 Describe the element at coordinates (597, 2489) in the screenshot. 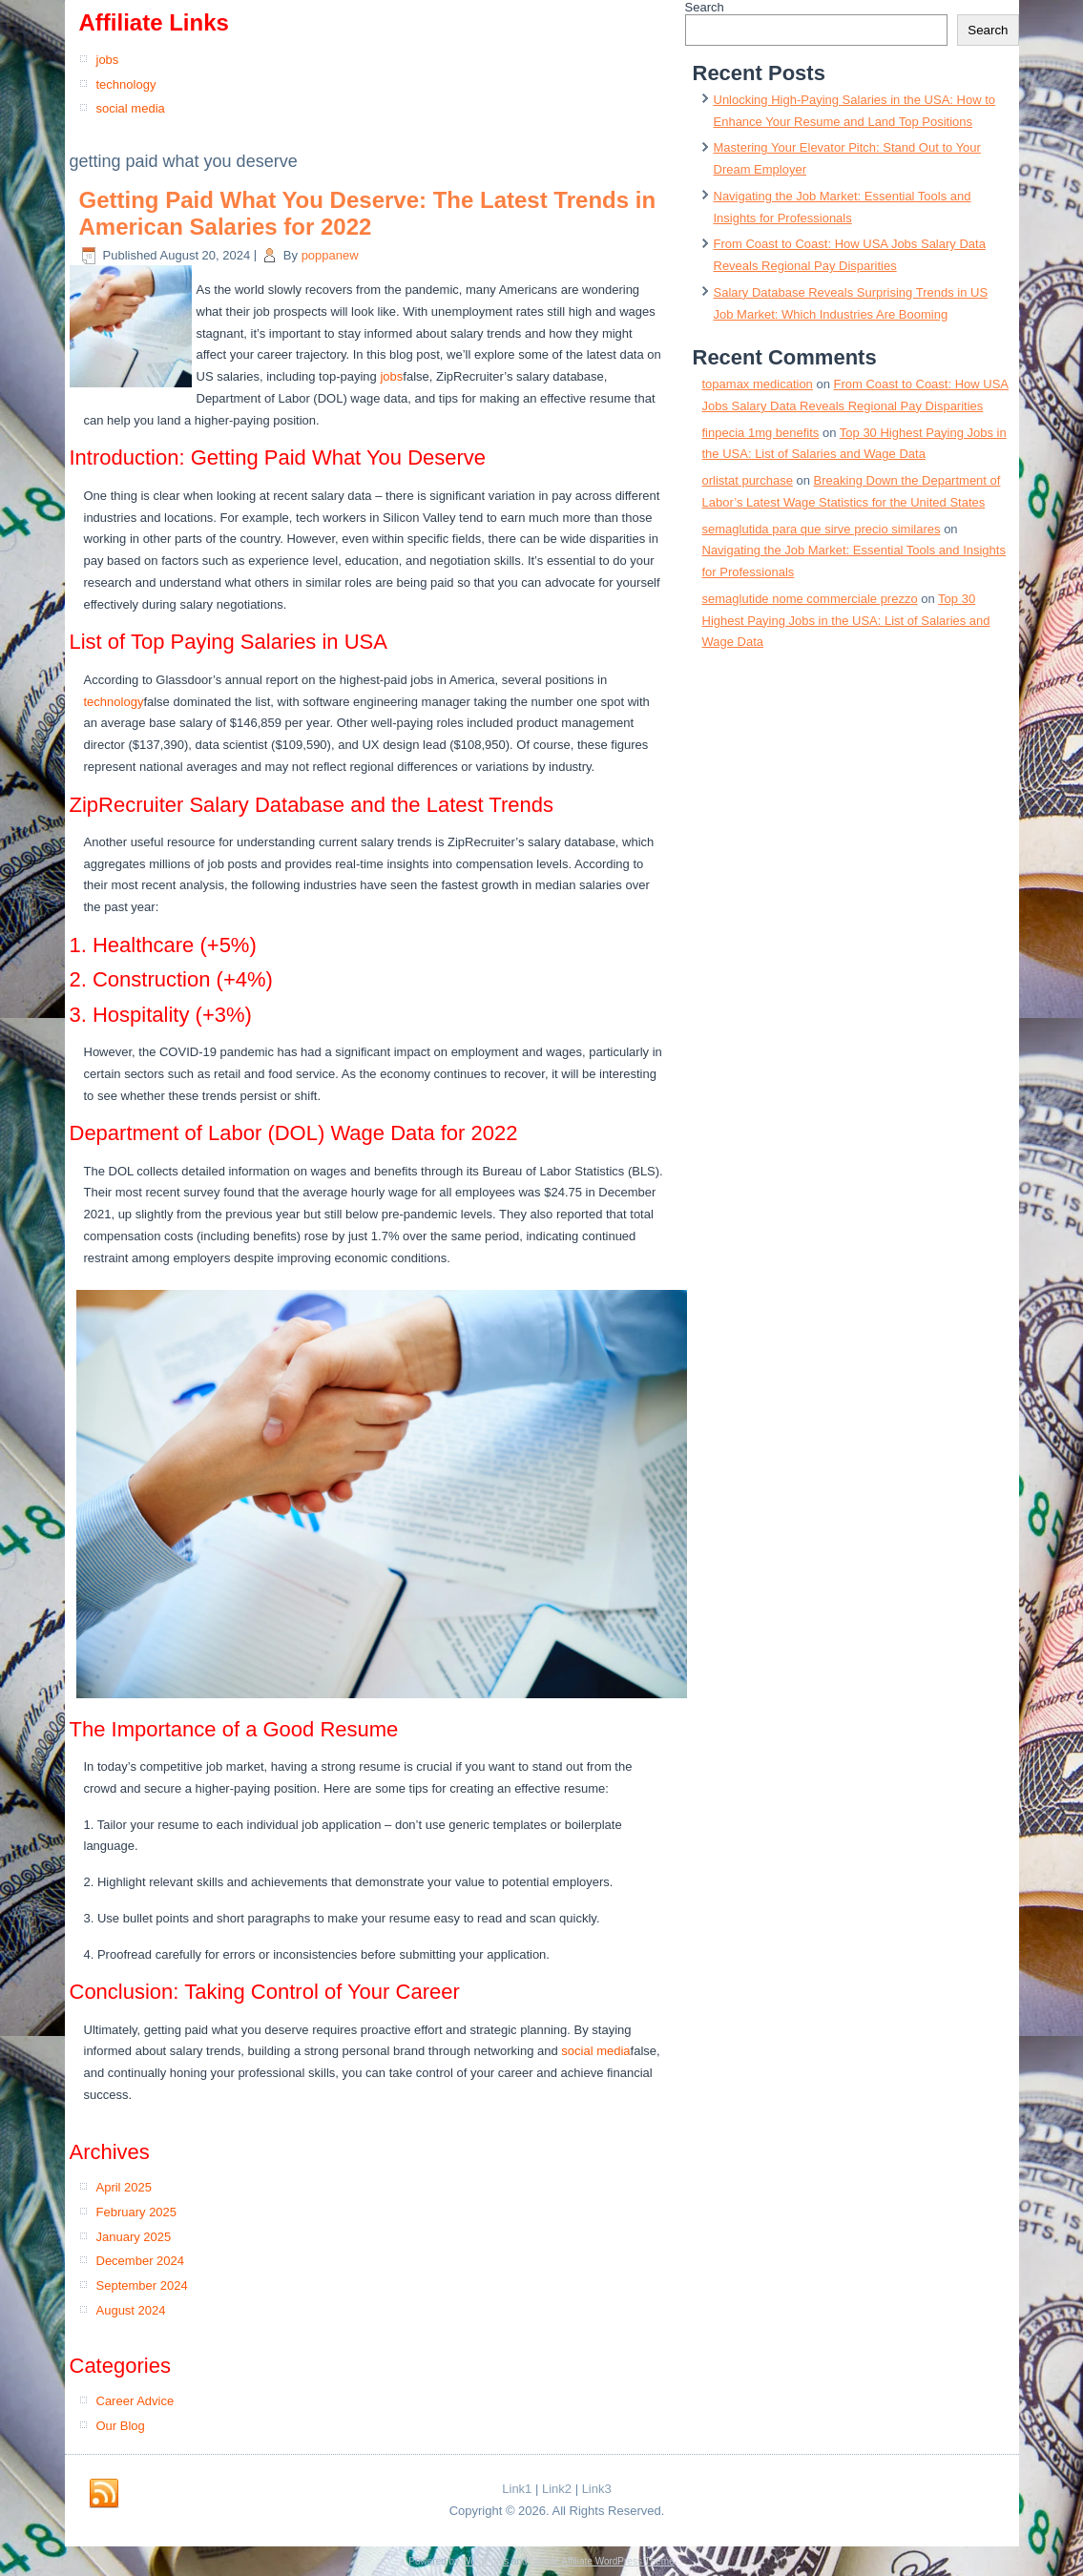

I see `Link3` at that location.